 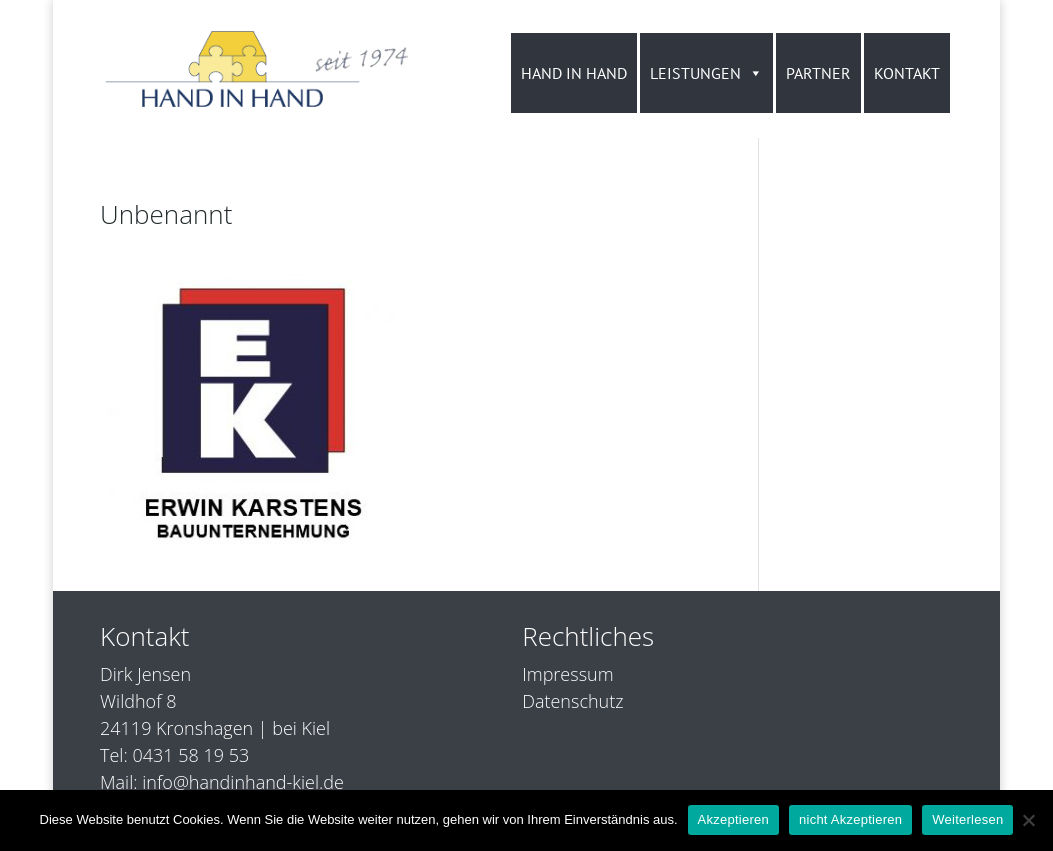 What do you see at coordinates (967, 819) in the screenshot?
I see `Weiterlesen` at bounding box center [967, 819].